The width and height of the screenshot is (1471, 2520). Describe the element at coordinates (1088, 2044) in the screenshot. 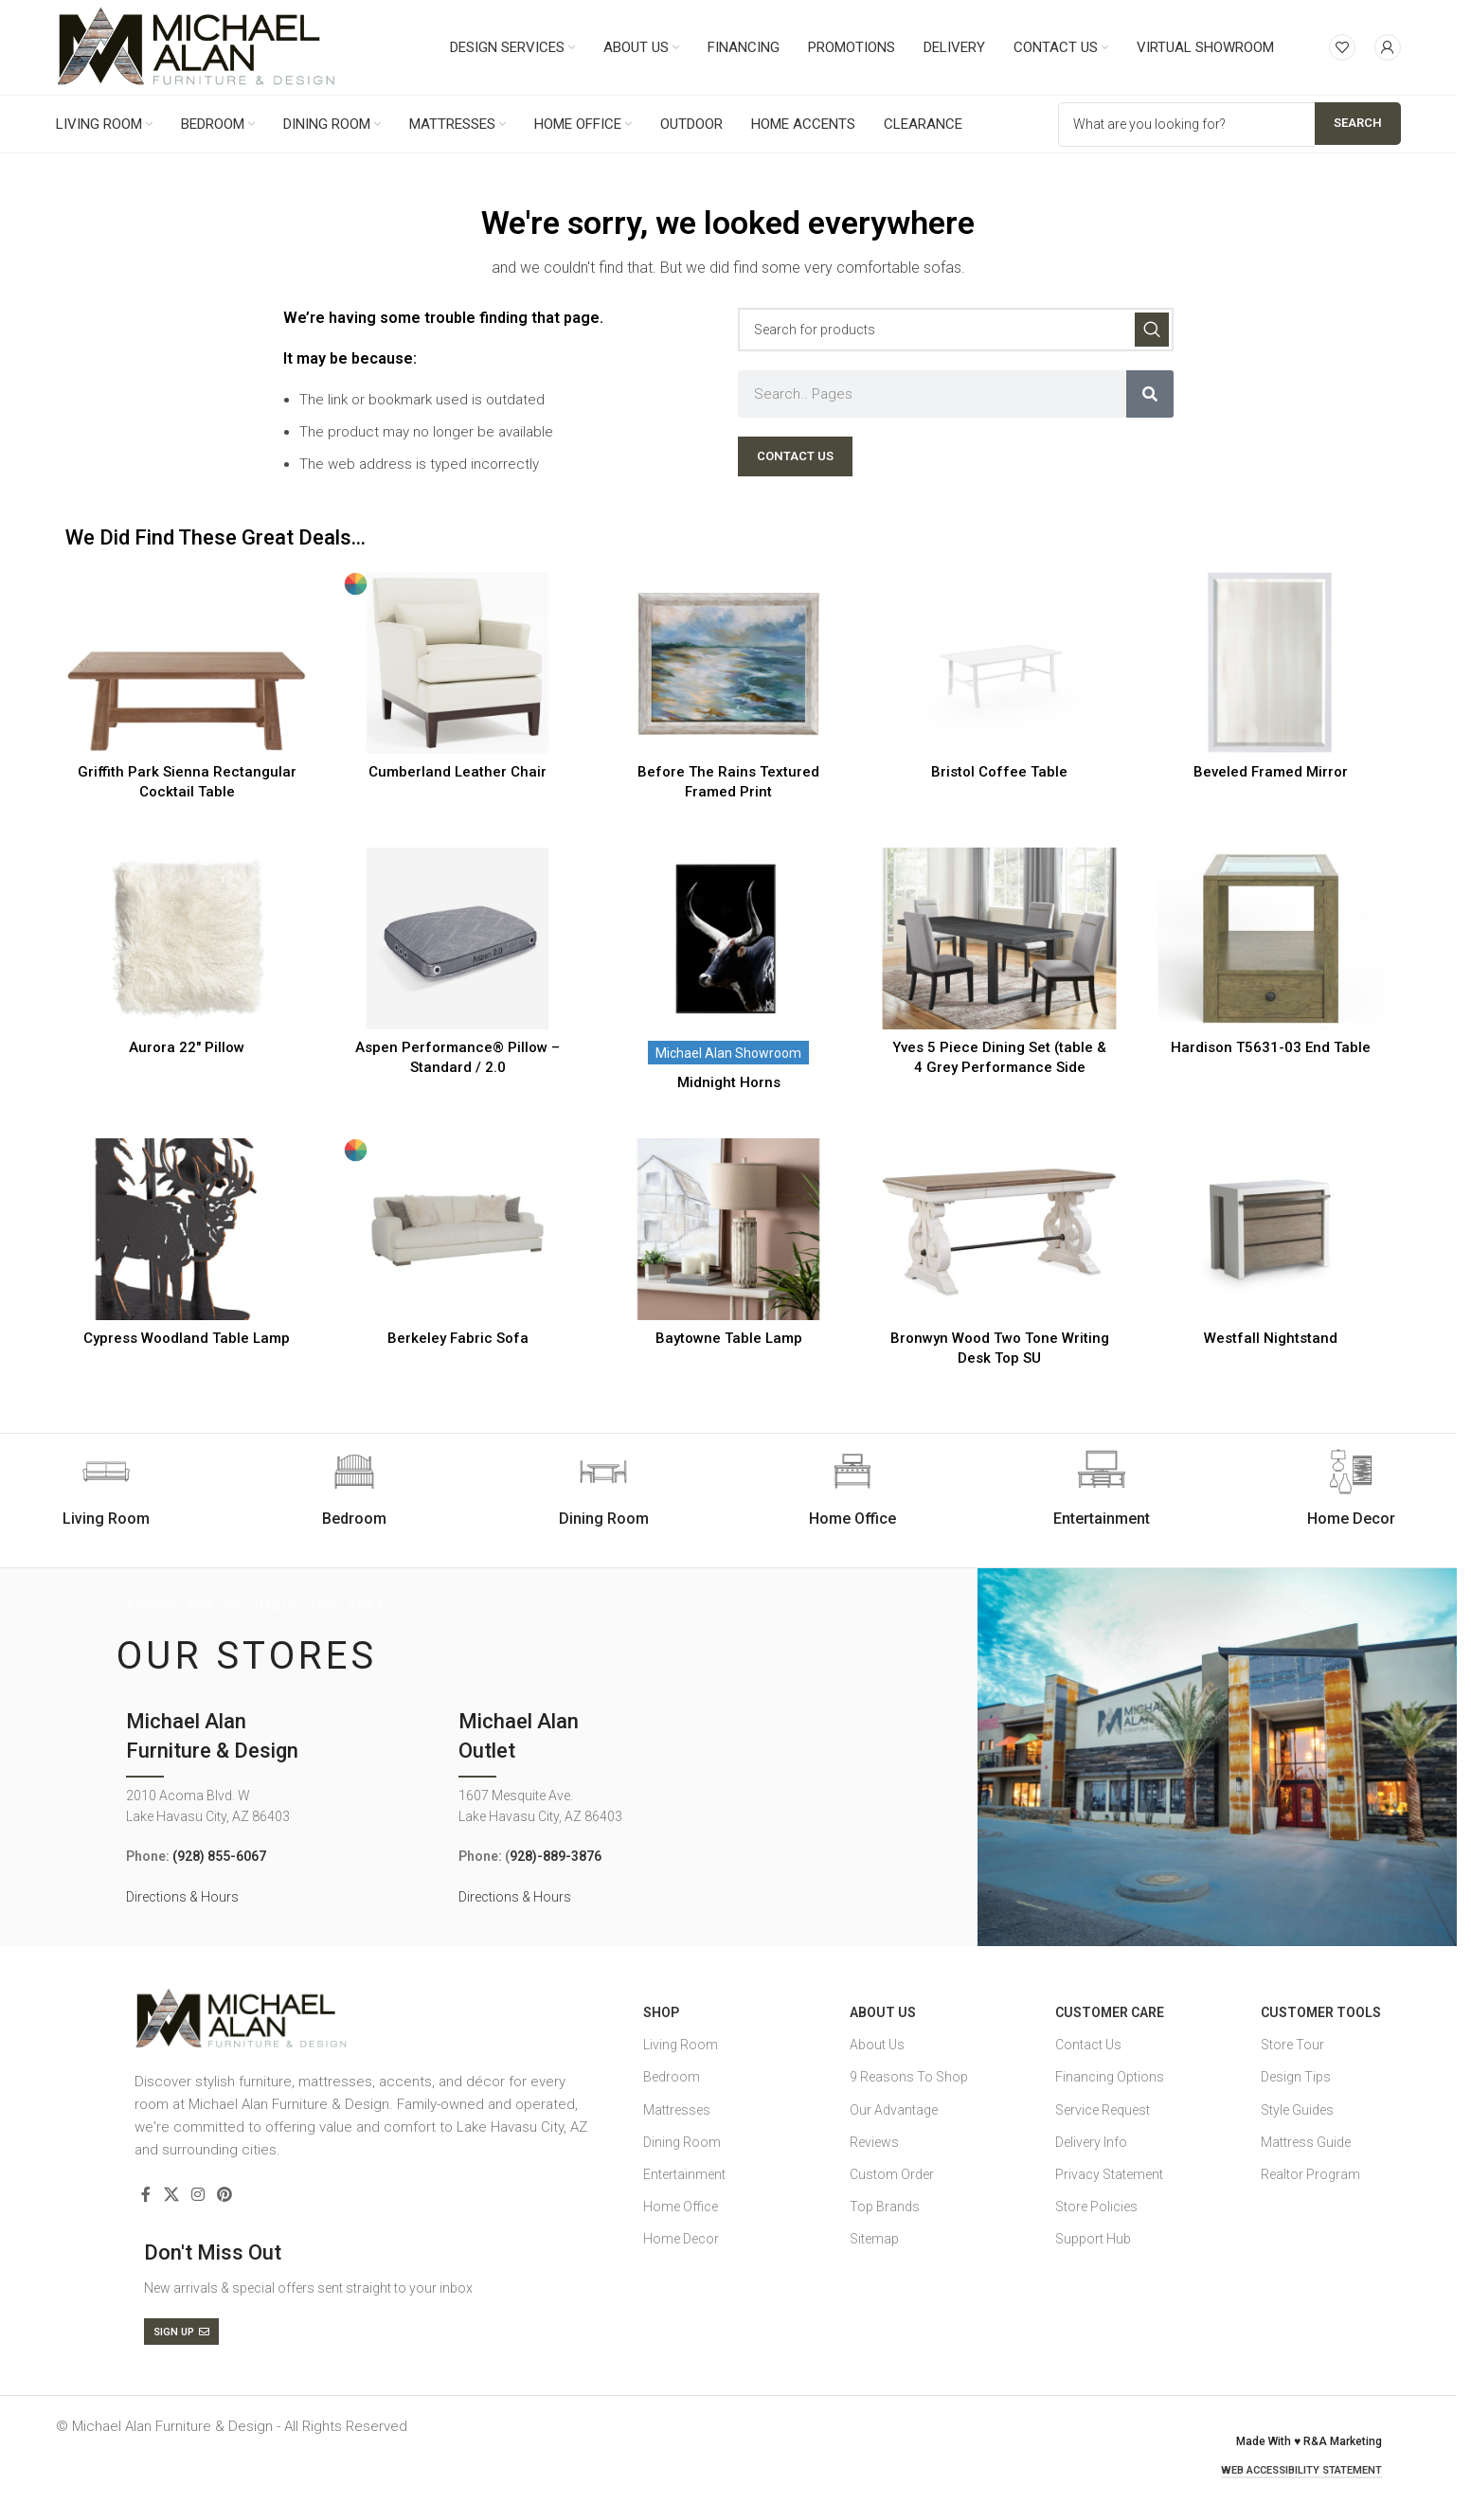

I see `Contact Us` at that location.